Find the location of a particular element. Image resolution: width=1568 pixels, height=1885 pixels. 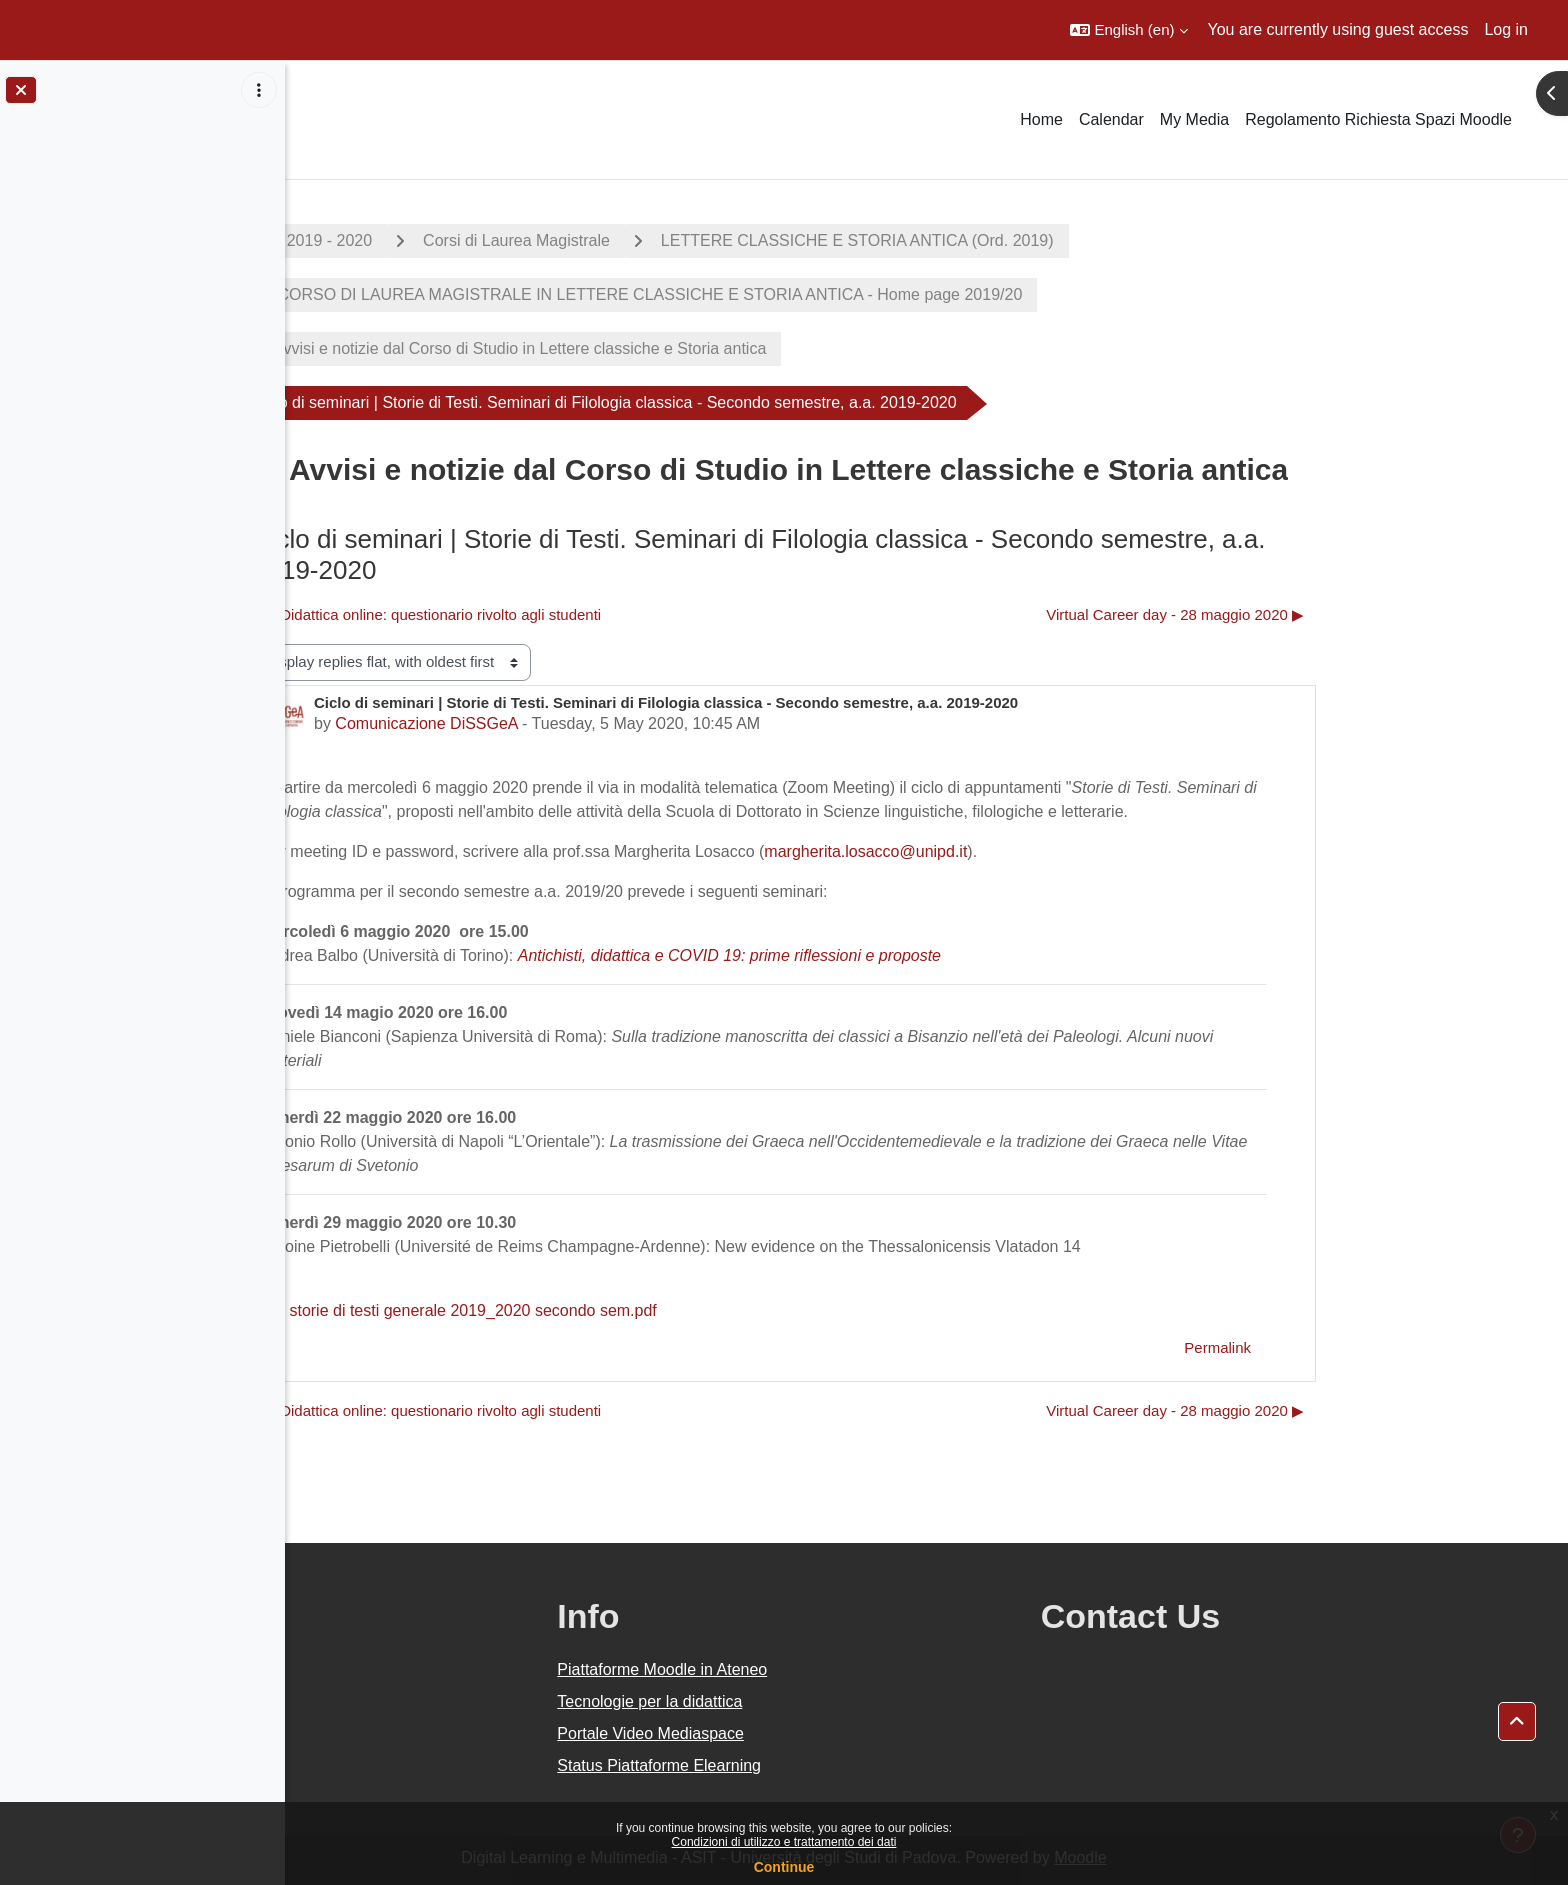

Virtual Career day - 28 maggio 2020 ▶︎ [Next discussion: Virtual Career day - 28 maggio 2020] is located at coordinates (1318, 614).